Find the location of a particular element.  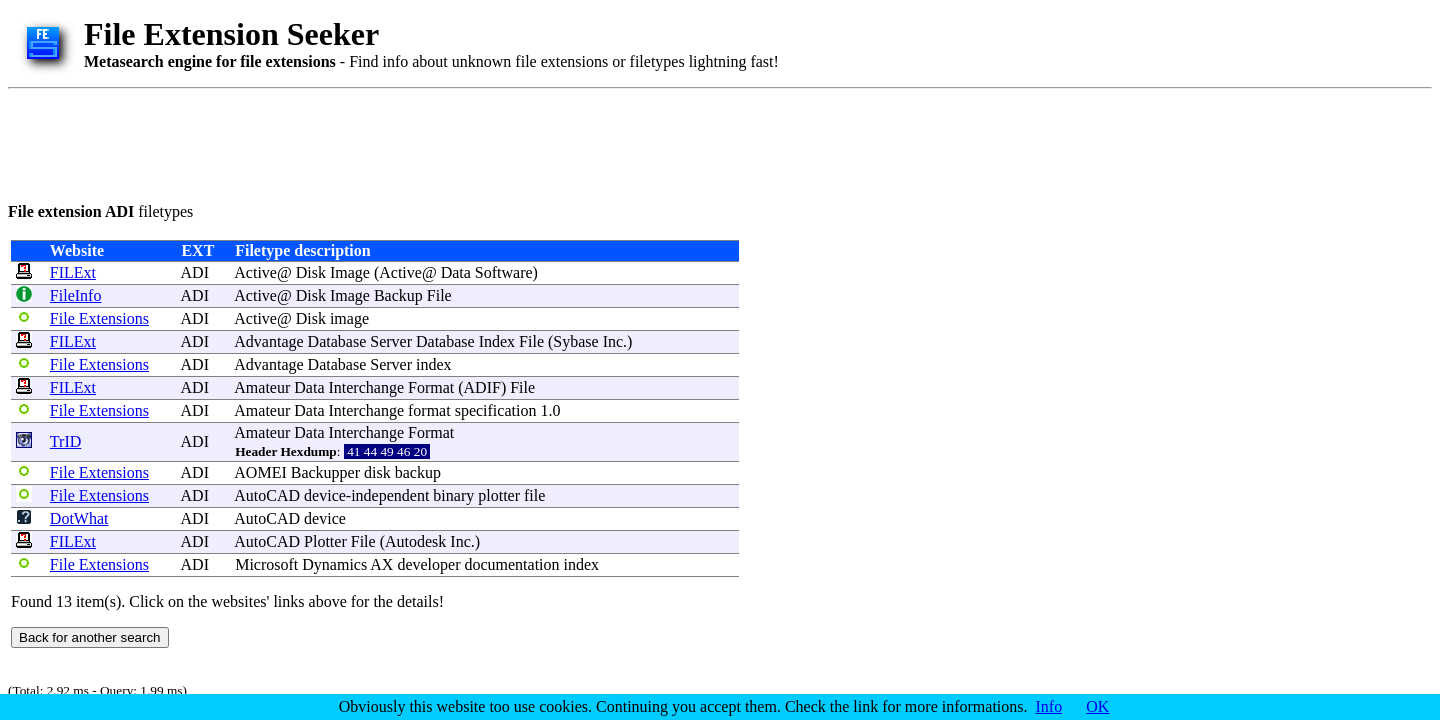

backup is located at coordinates (418, 472).